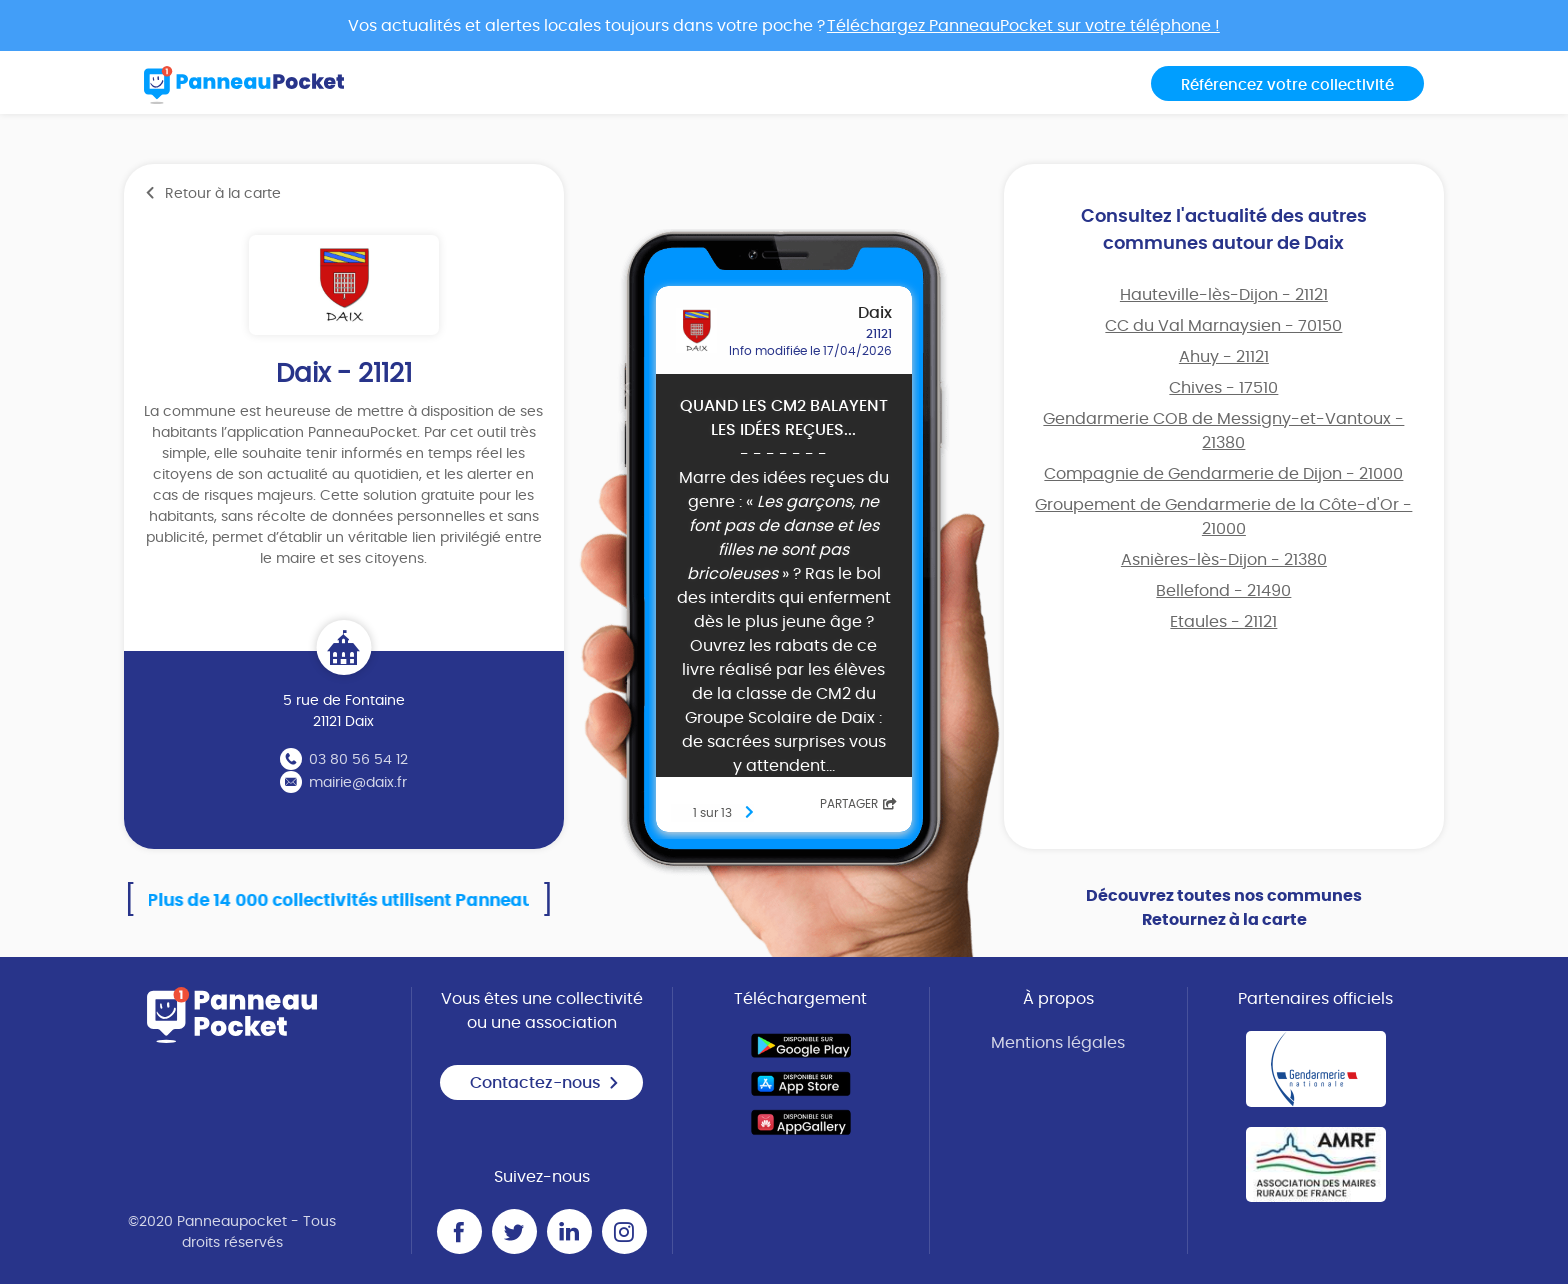  Describe the element at coordinates (1224, 560) in the screenshot. I see `Asnières-lès-Dijon - 21380` at that location.